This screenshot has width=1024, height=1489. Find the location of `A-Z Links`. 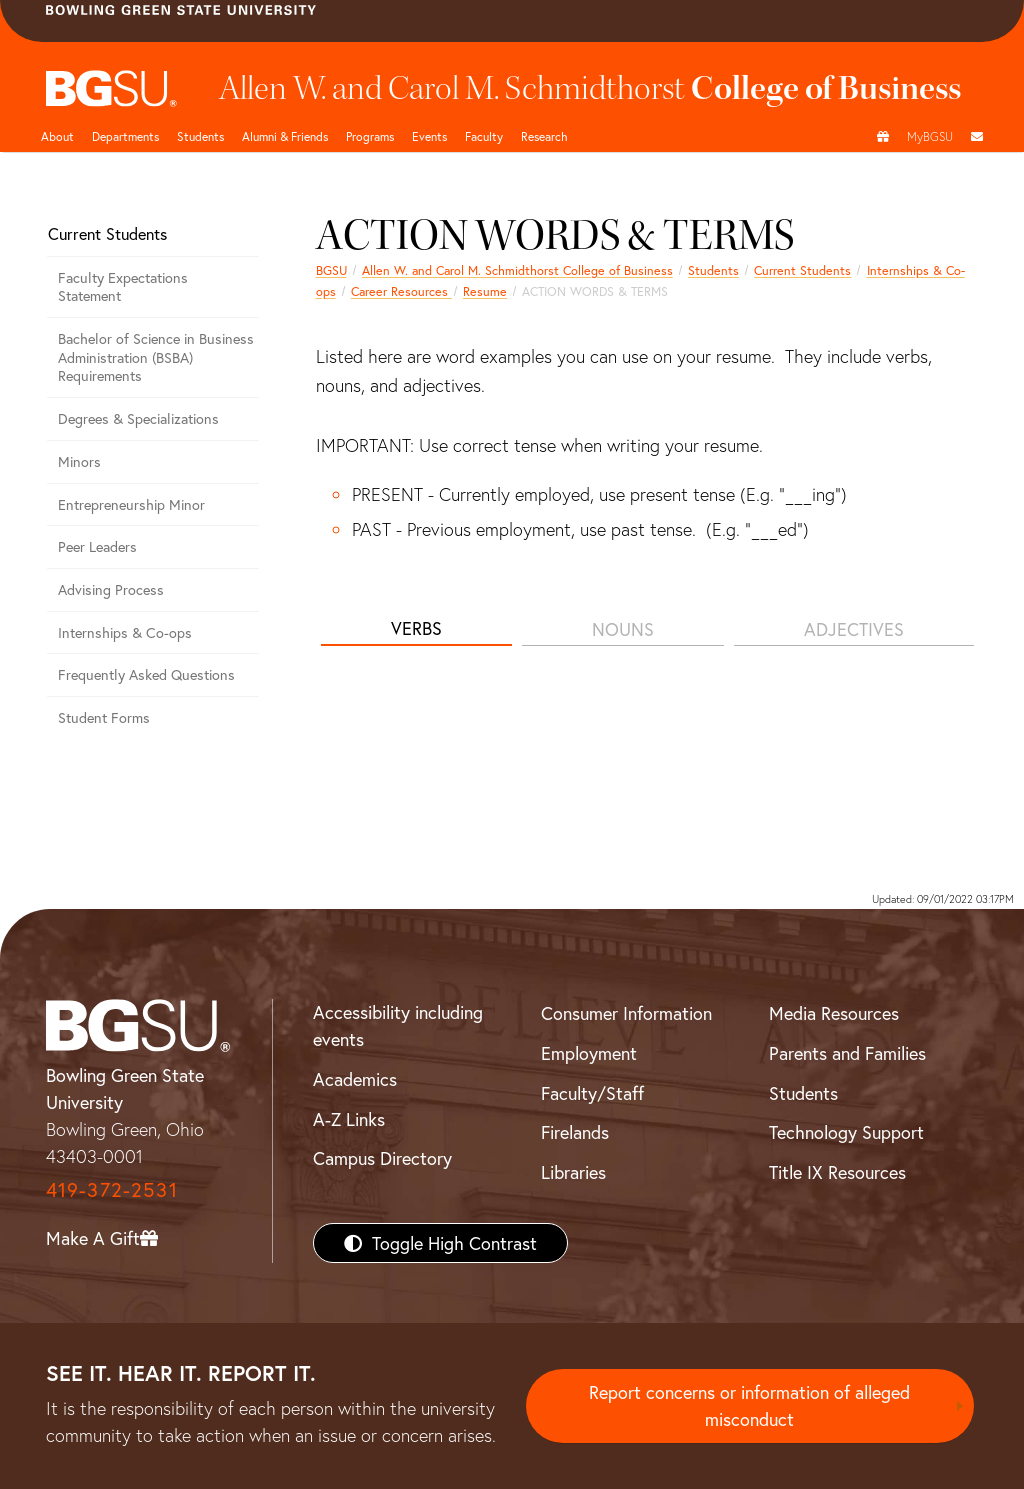

A-Z Links is located at coordinates (349, 1119).